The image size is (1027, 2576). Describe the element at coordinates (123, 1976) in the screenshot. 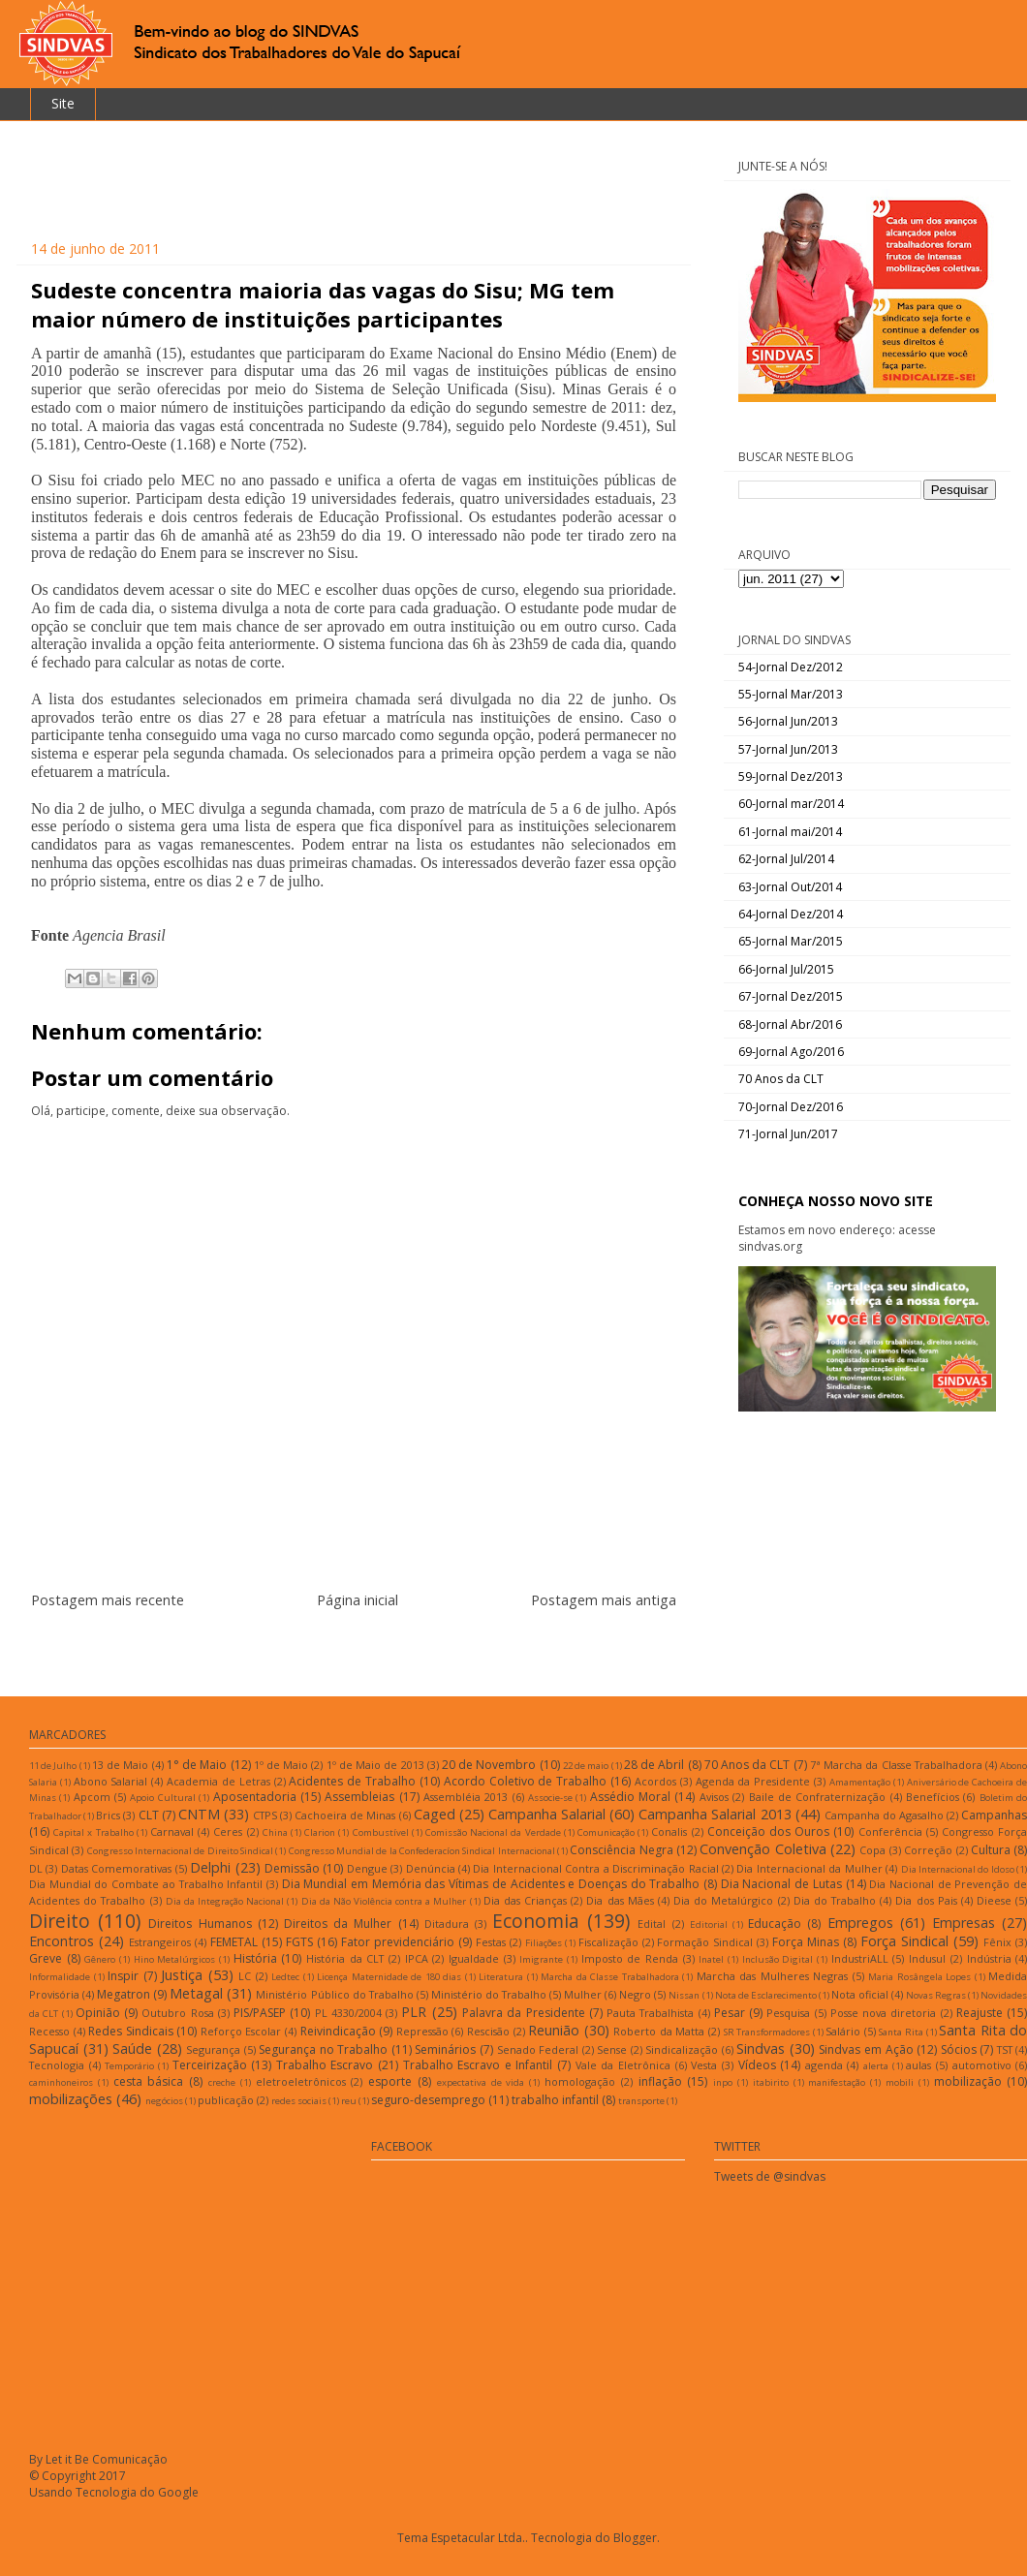

I see `Inspir` at that location.